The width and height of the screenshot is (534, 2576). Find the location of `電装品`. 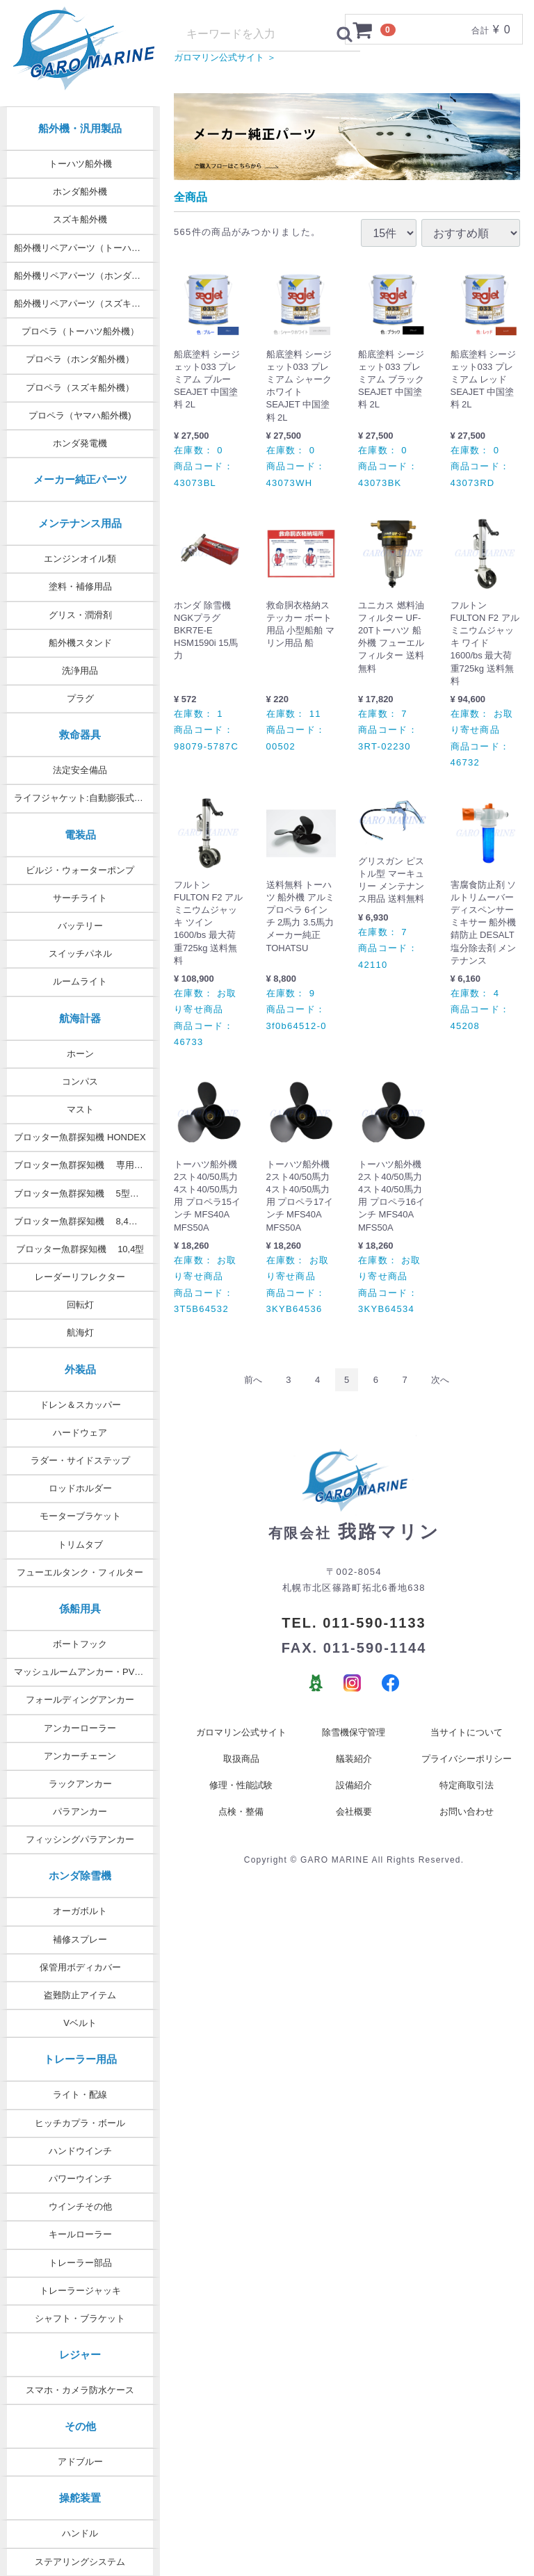

電装品 is located at coordinates (80, 835).